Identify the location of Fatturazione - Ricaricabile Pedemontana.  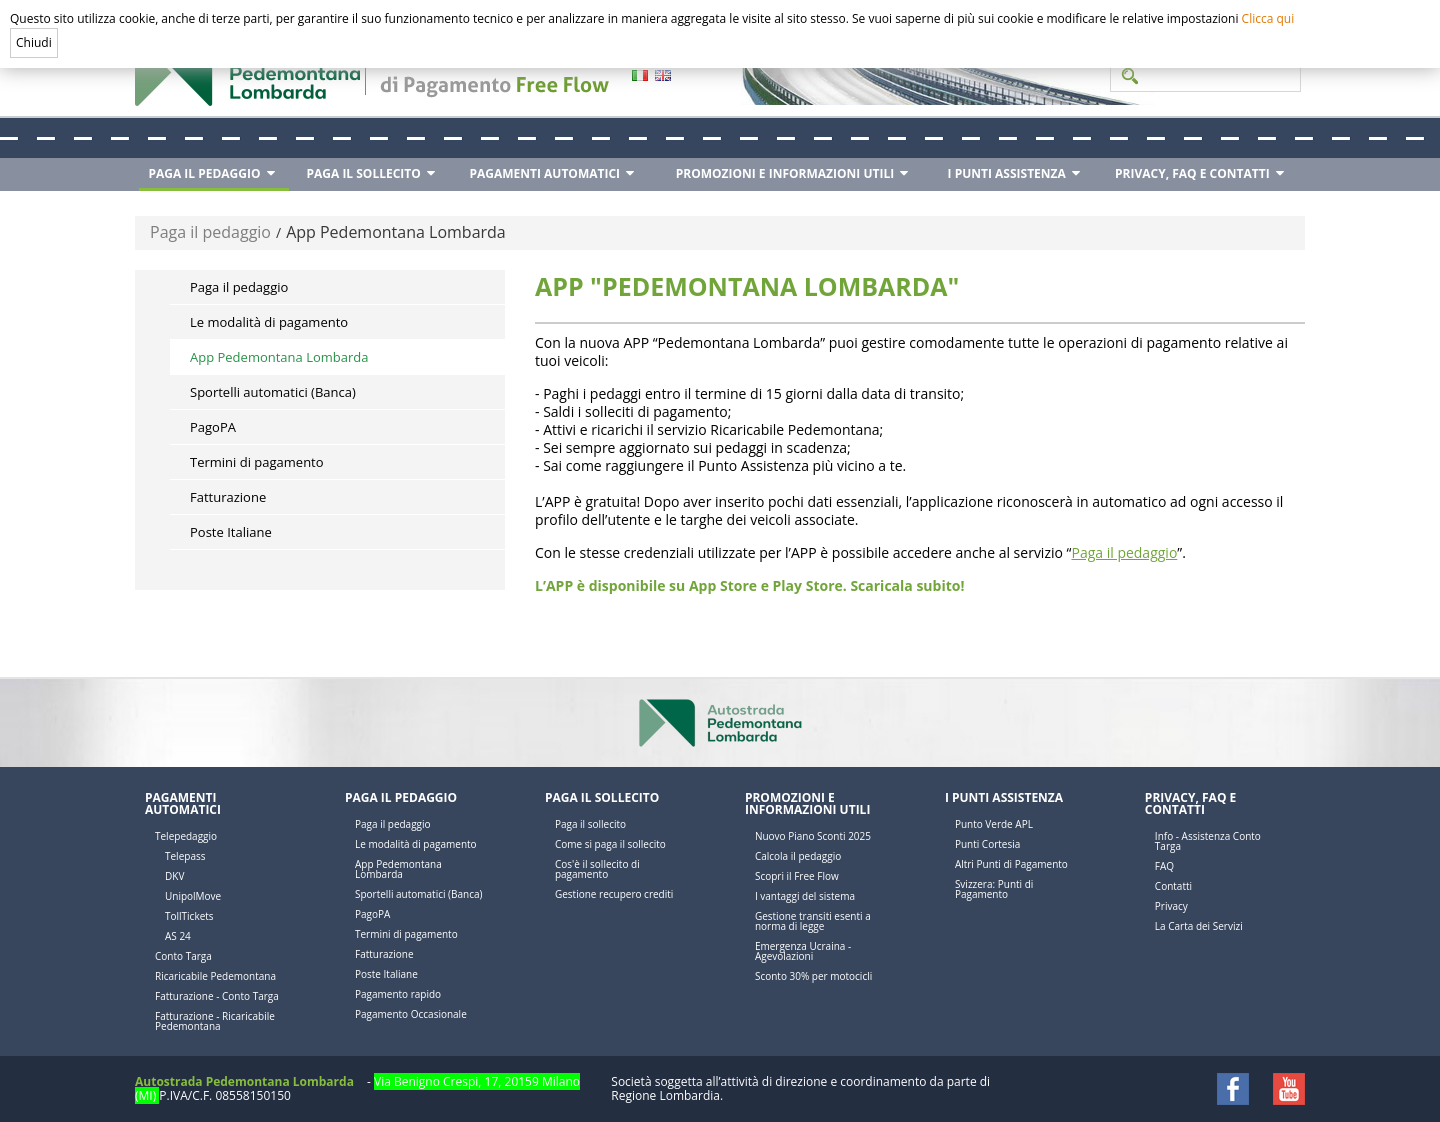
(215, 1021).